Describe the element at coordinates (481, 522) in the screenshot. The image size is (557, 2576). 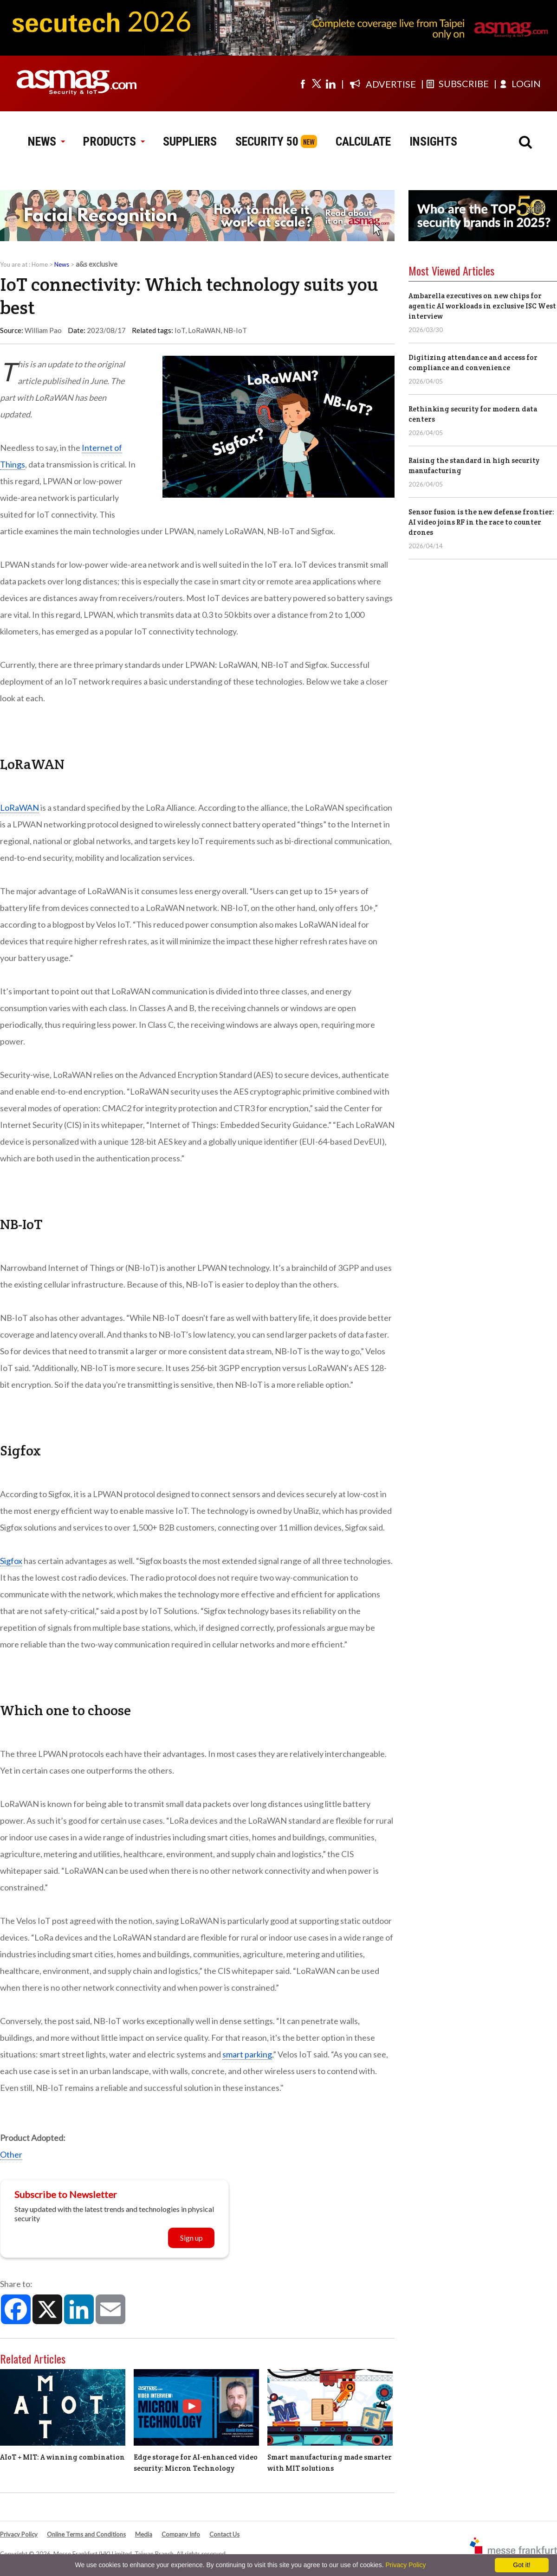
I see `Sensor fusion is the new defense frontier: AI video joins RF in the race to counter drones` at that location.